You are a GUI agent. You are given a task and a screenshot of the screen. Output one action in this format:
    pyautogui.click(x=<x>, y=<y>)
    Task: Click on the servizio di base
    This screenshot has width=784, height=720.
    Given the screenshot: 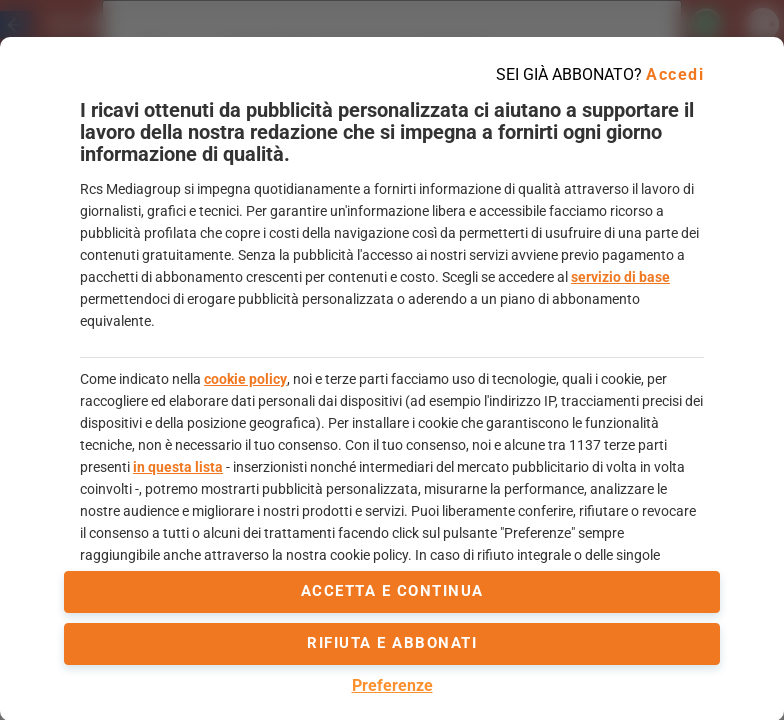 What is the action you would take?
    pyautogui.click(x=620, y=277)
    